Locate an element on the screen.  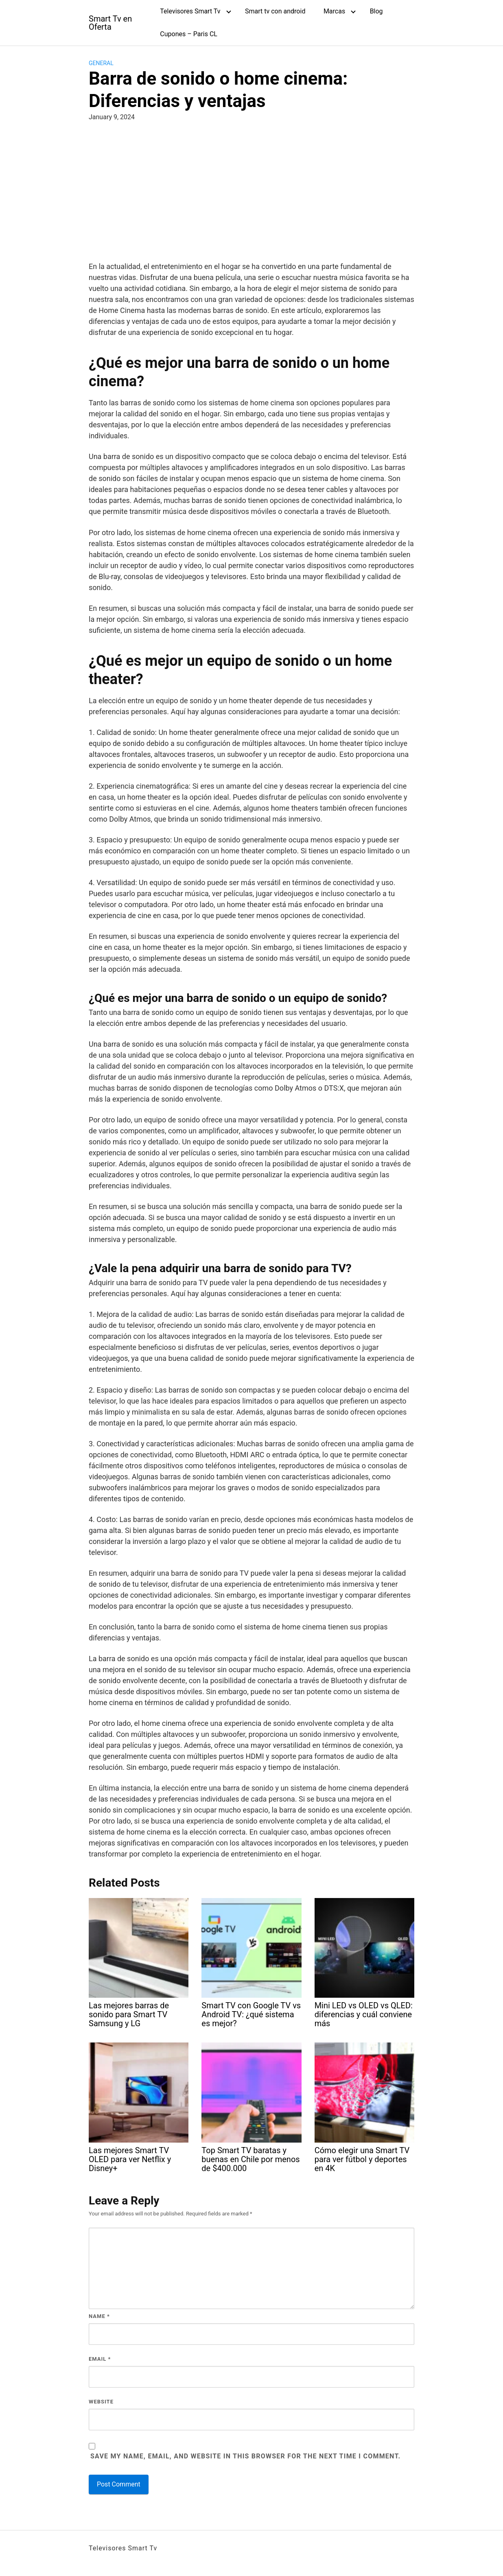
Cupones – Paris CL is located at coordinates (188, 34).